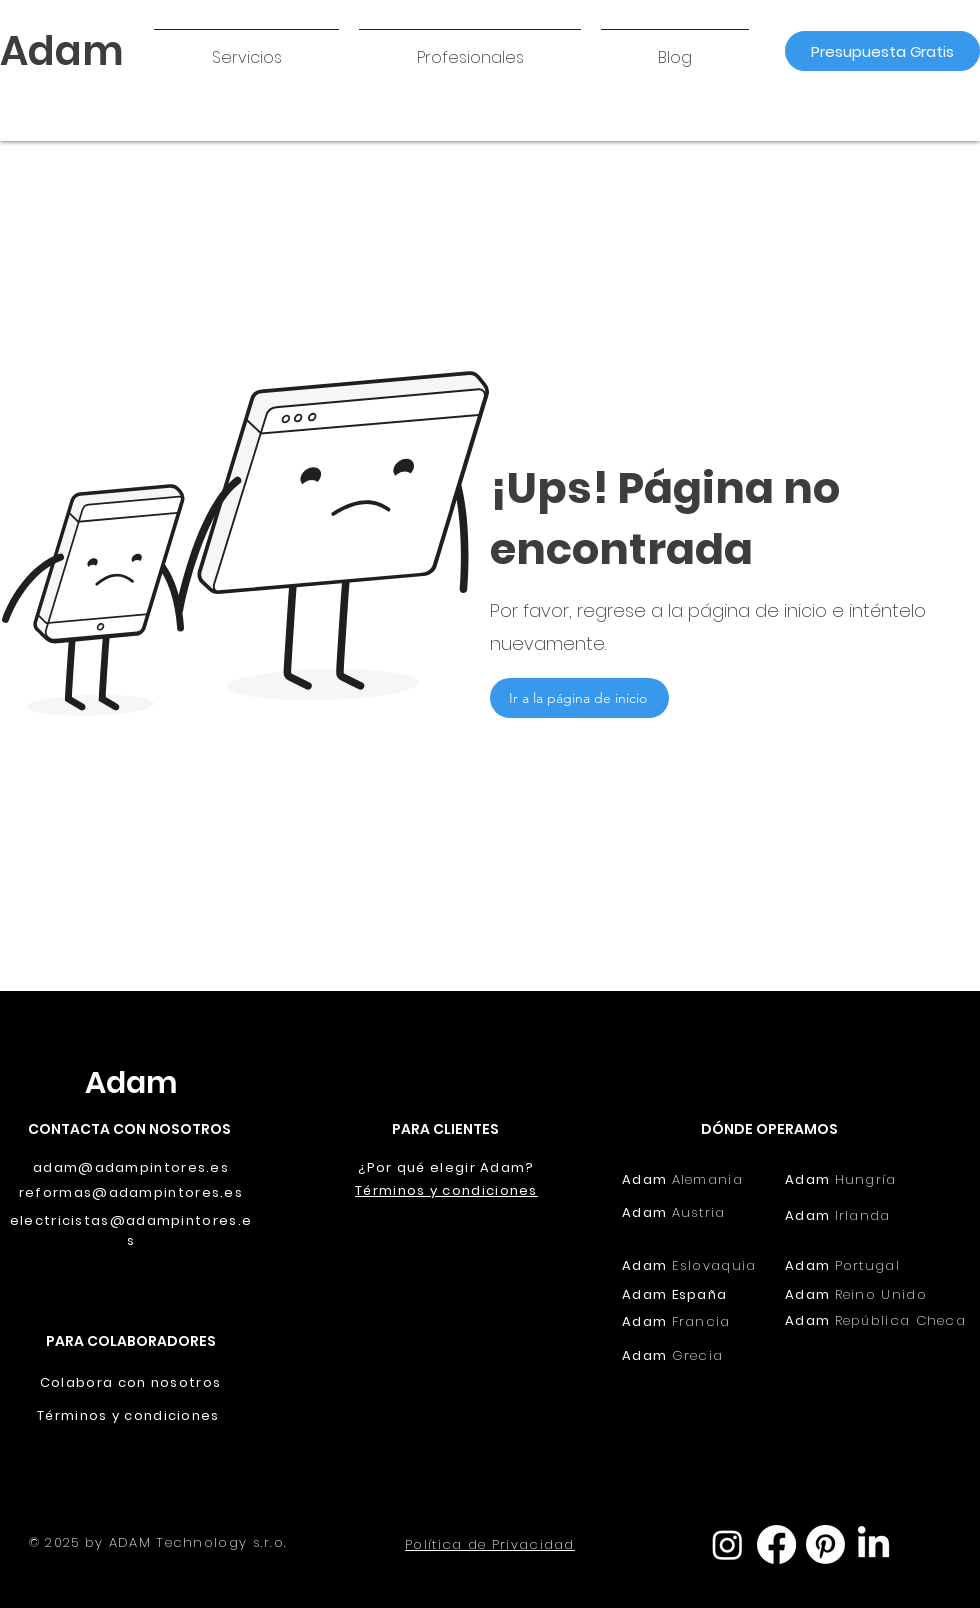  Describe the element at coordinates (873, 1544) in the screenshot. I see `[LinkedIn]` at that location.